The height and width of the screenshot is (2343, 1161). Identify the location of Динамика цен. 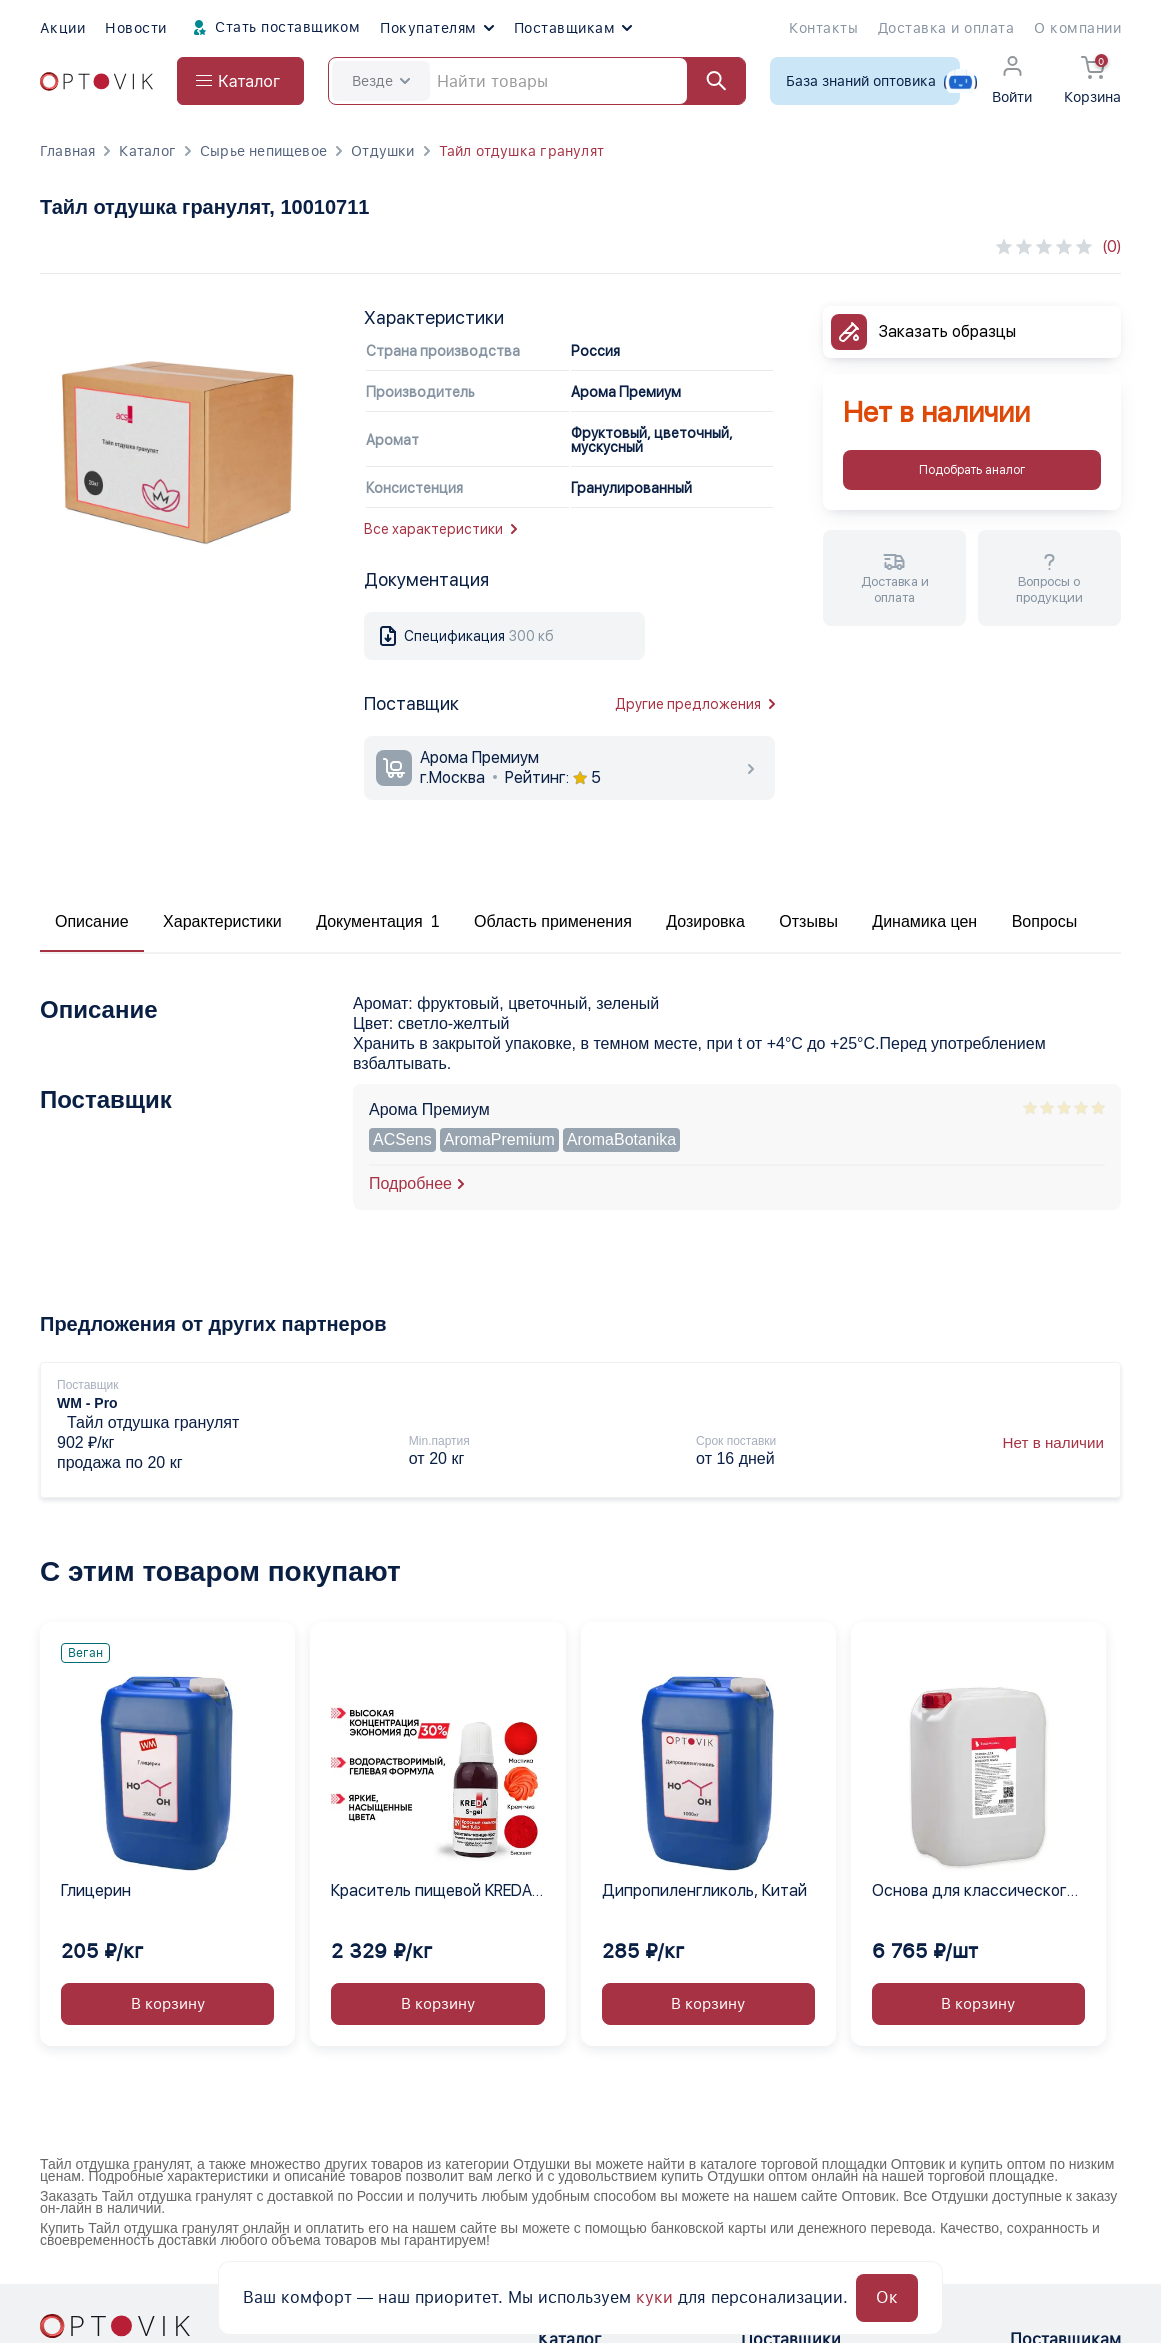
(924, 921).